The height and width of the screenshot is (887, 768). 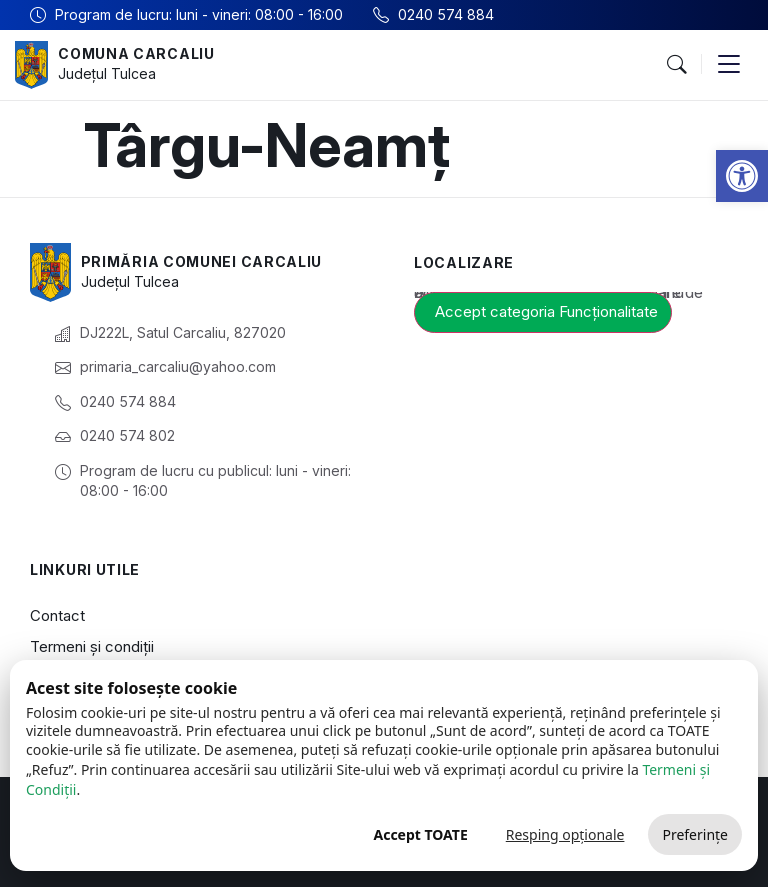 I want to click on Termeni și condiții, so click(x=92, y=646).